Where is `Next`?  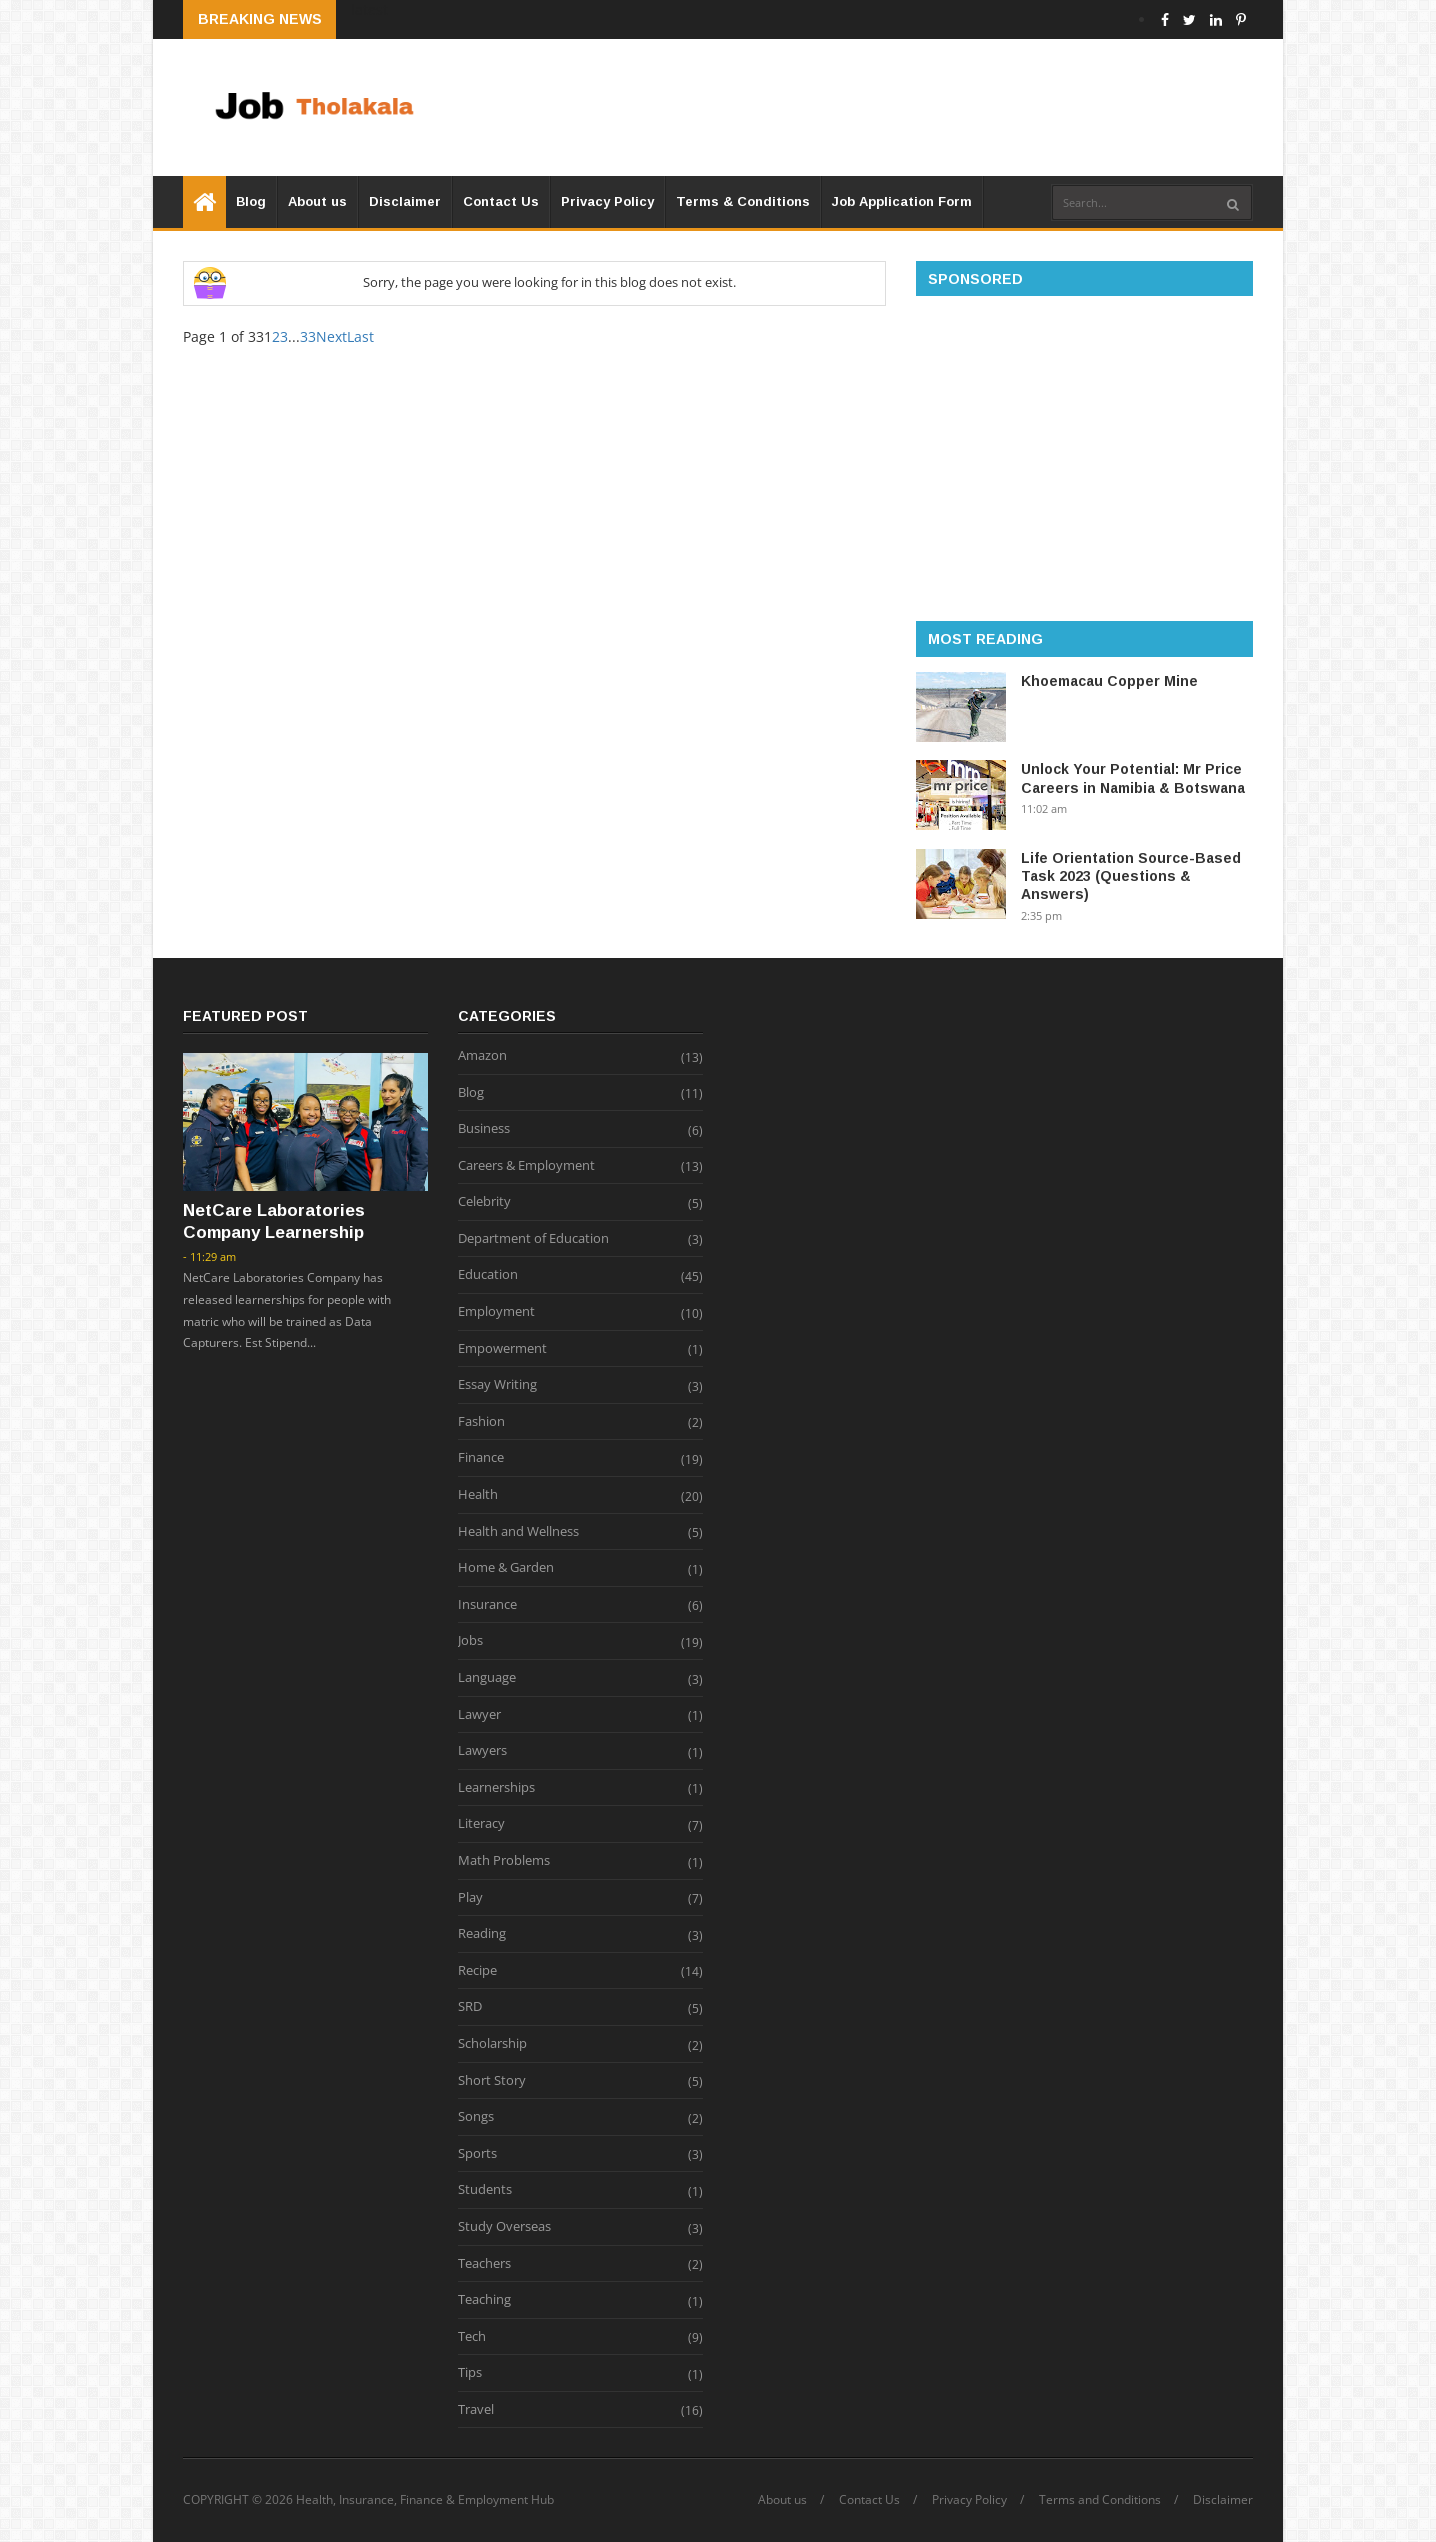
Next is located at coordinates (331, 336).